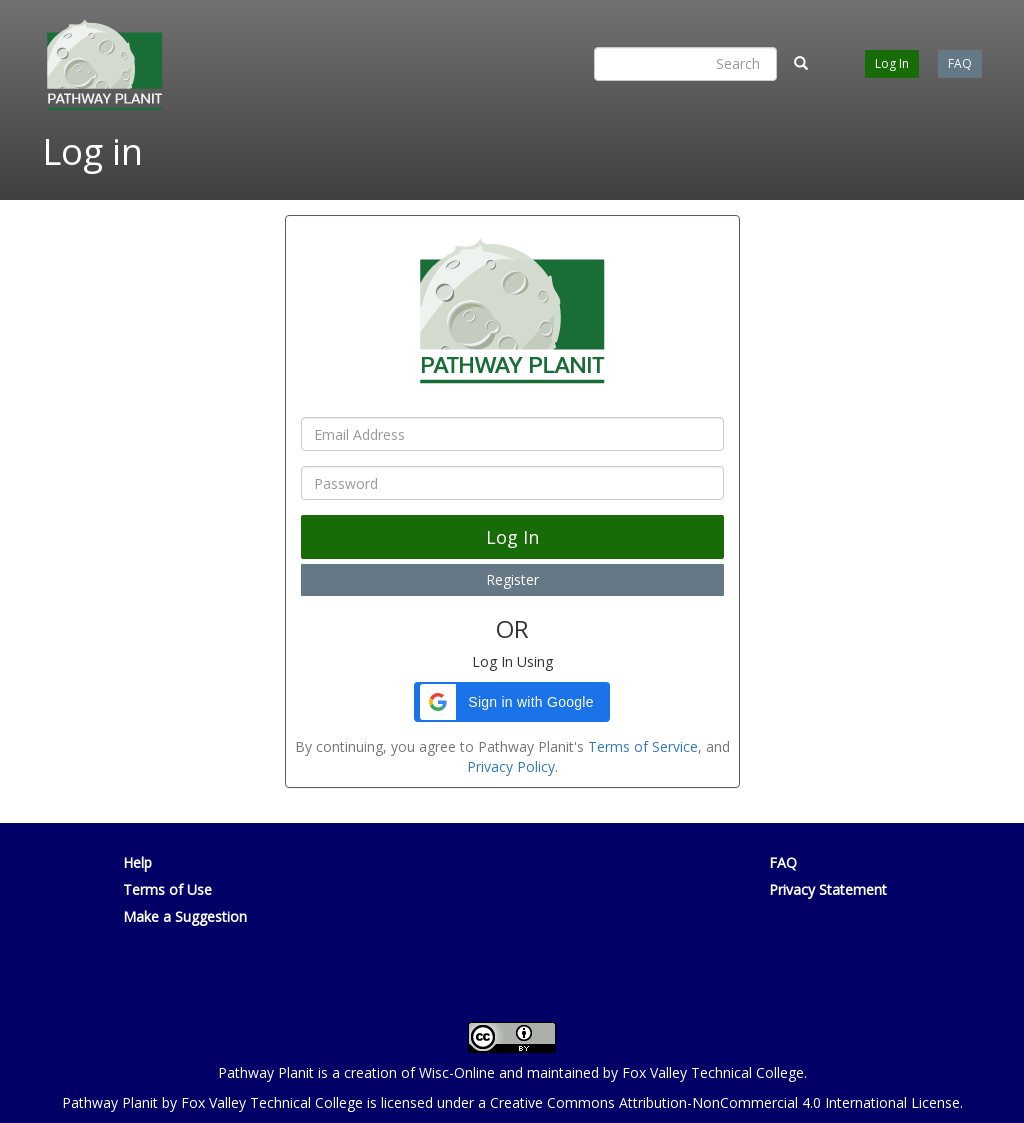 The image size is (1024, 1123). I want to click on Wisc-Online, so click(457, 1072).